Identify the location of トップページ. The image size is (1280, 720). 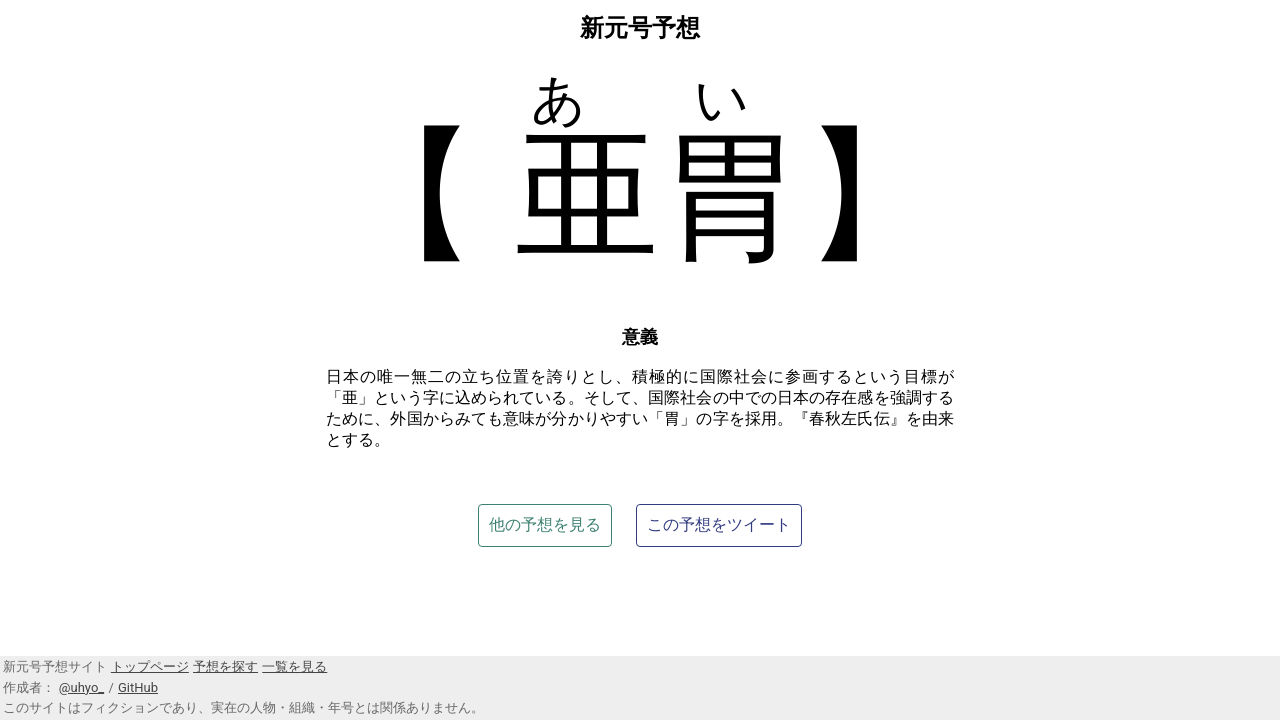
(150, 666).